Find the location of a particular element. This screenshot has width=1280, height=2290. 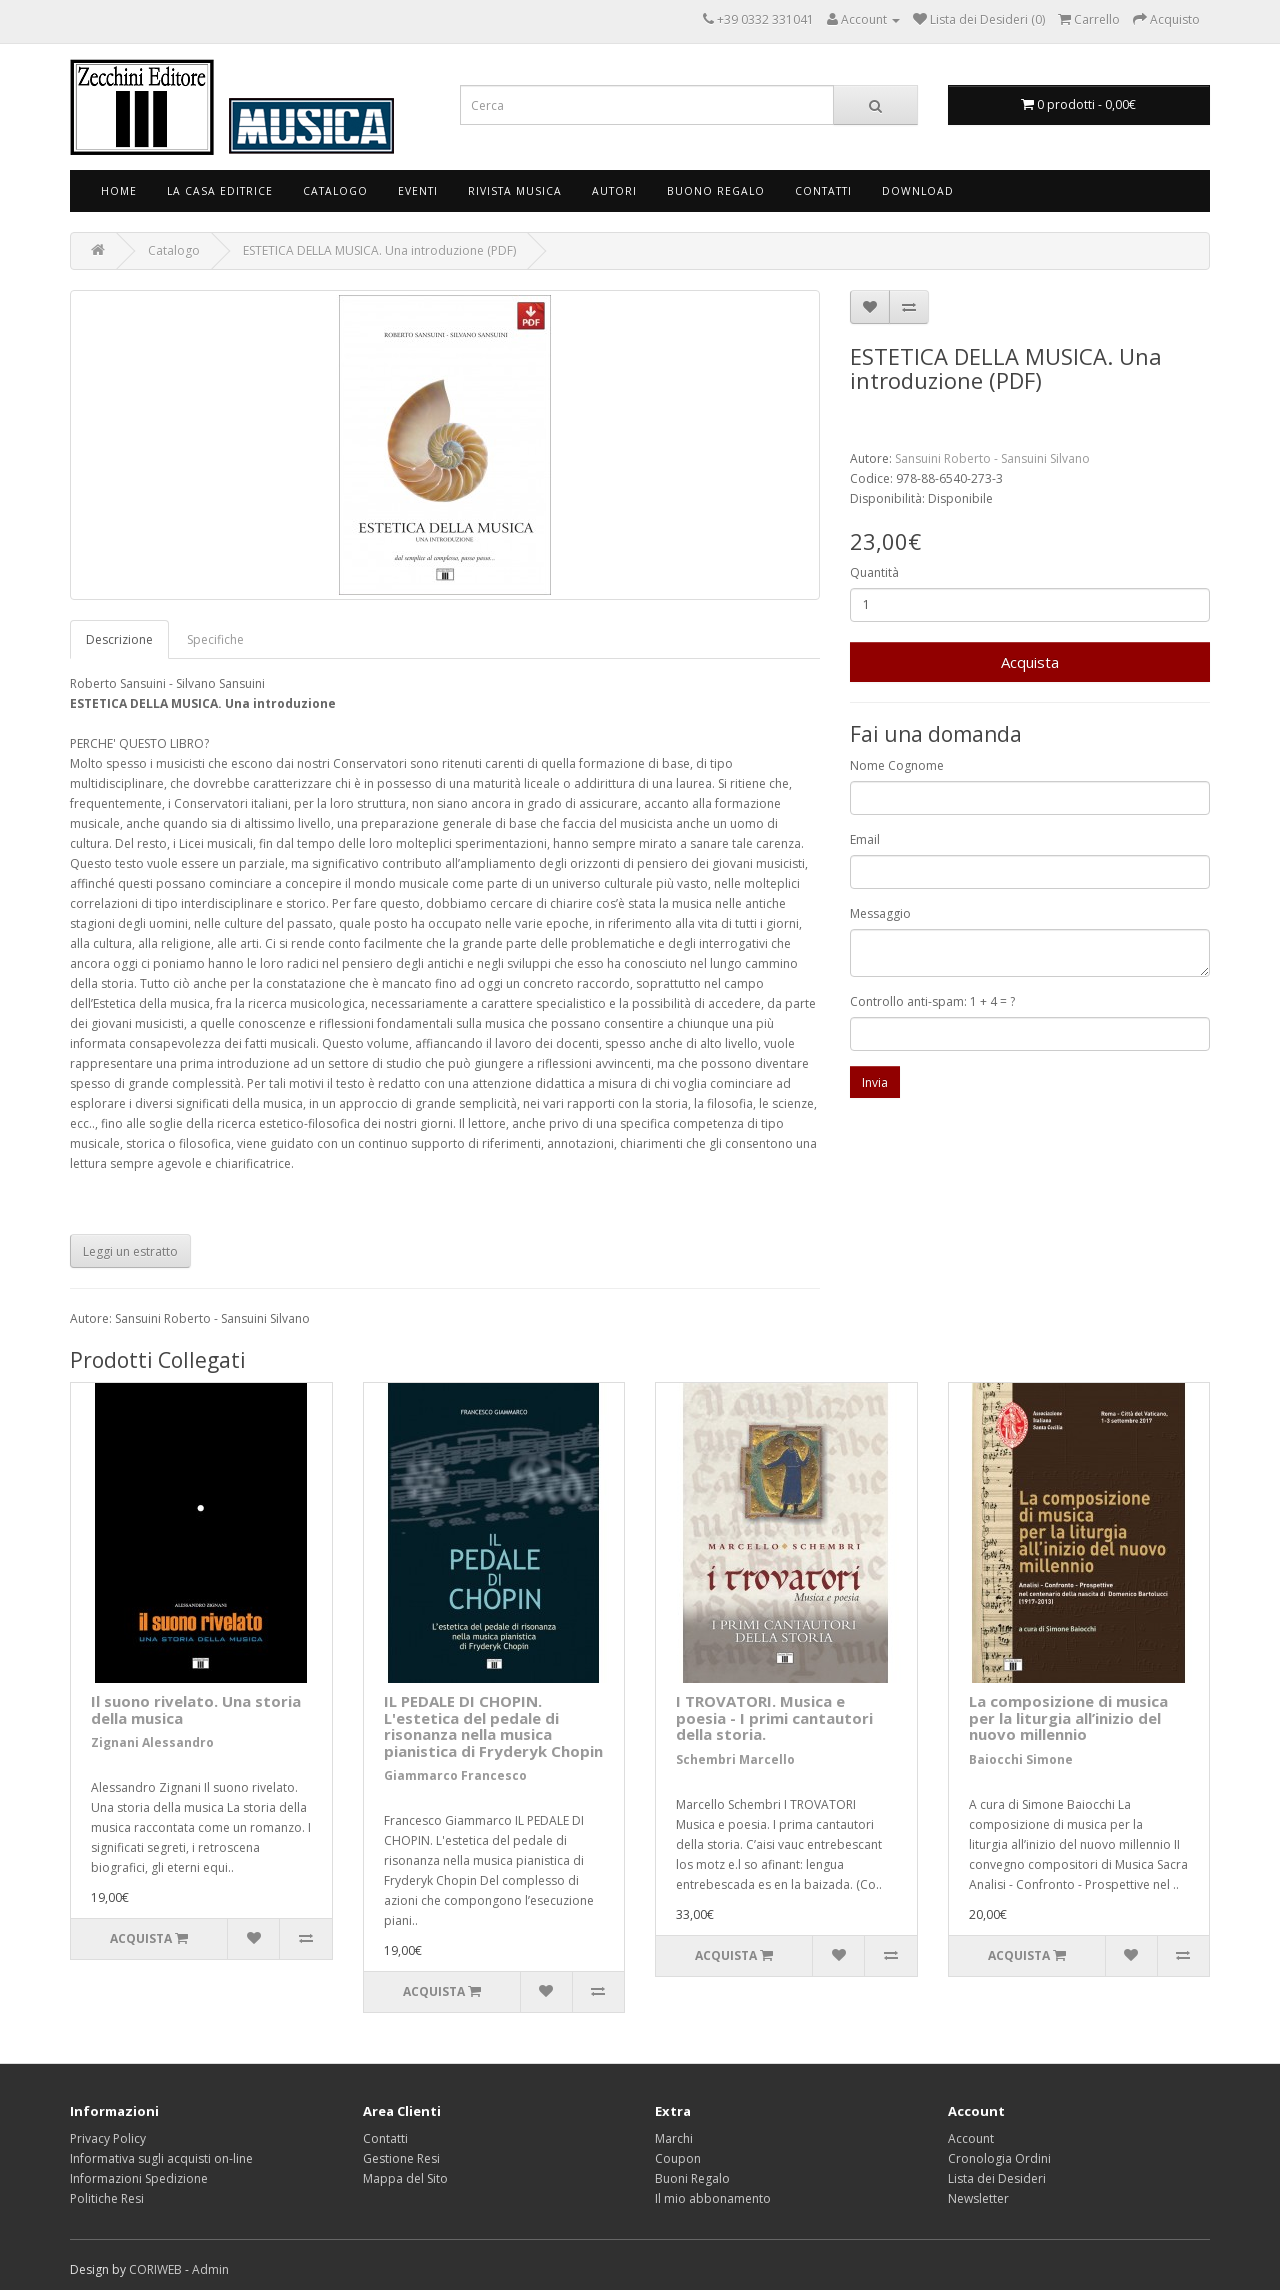

ESTETICA DELLA MUSICA. Una introduzione (PDF) is located at coordinates (379, 250).